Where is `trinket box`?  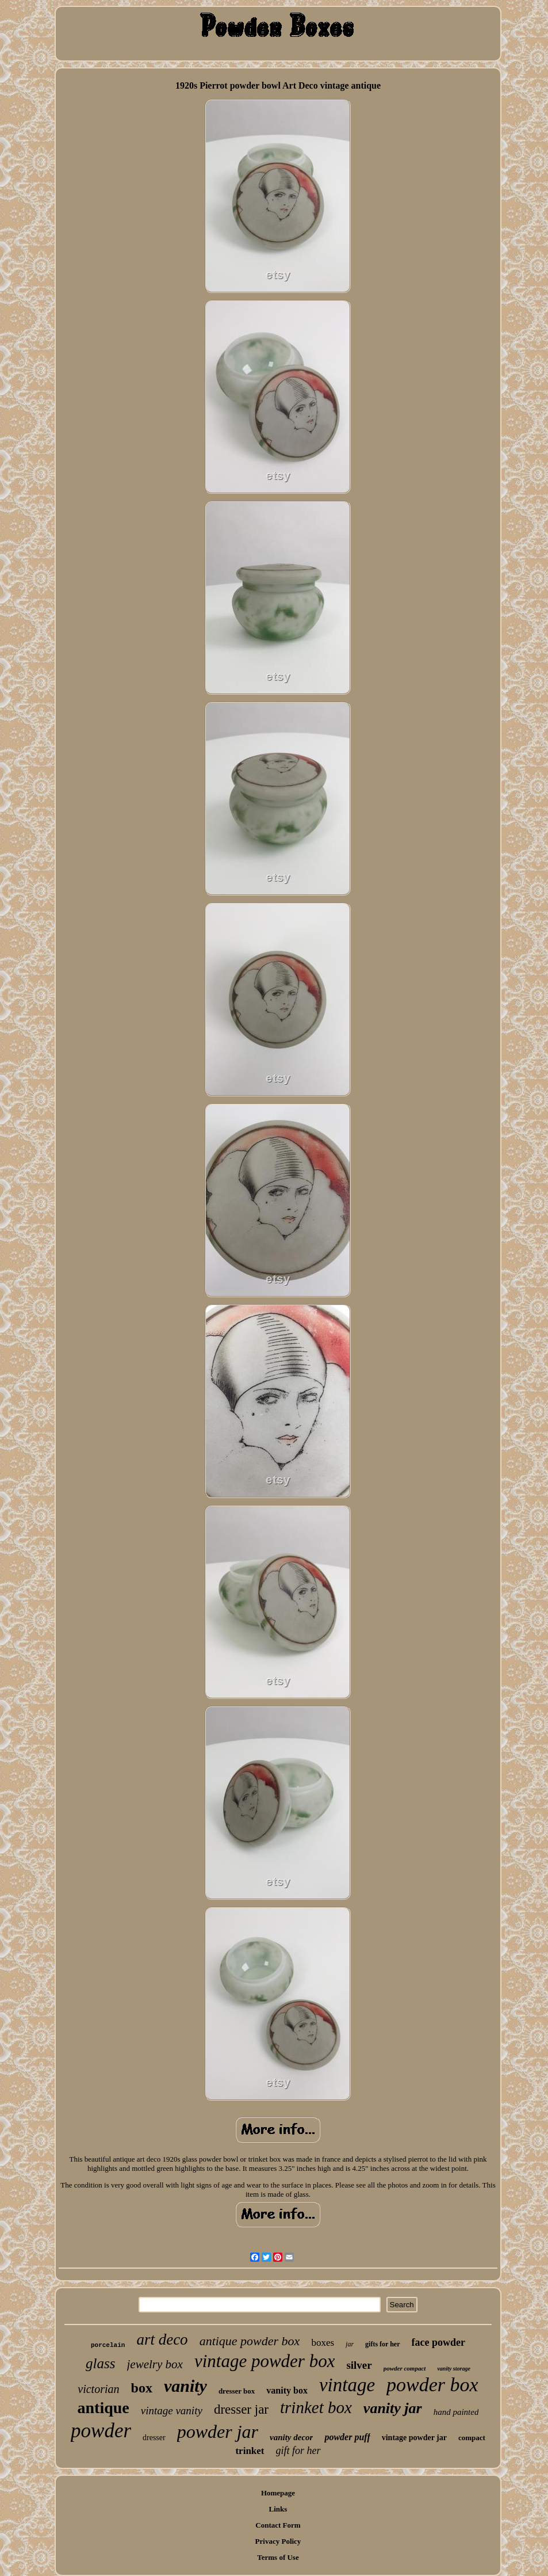
trinket box is located at coordinates (316, 2407).